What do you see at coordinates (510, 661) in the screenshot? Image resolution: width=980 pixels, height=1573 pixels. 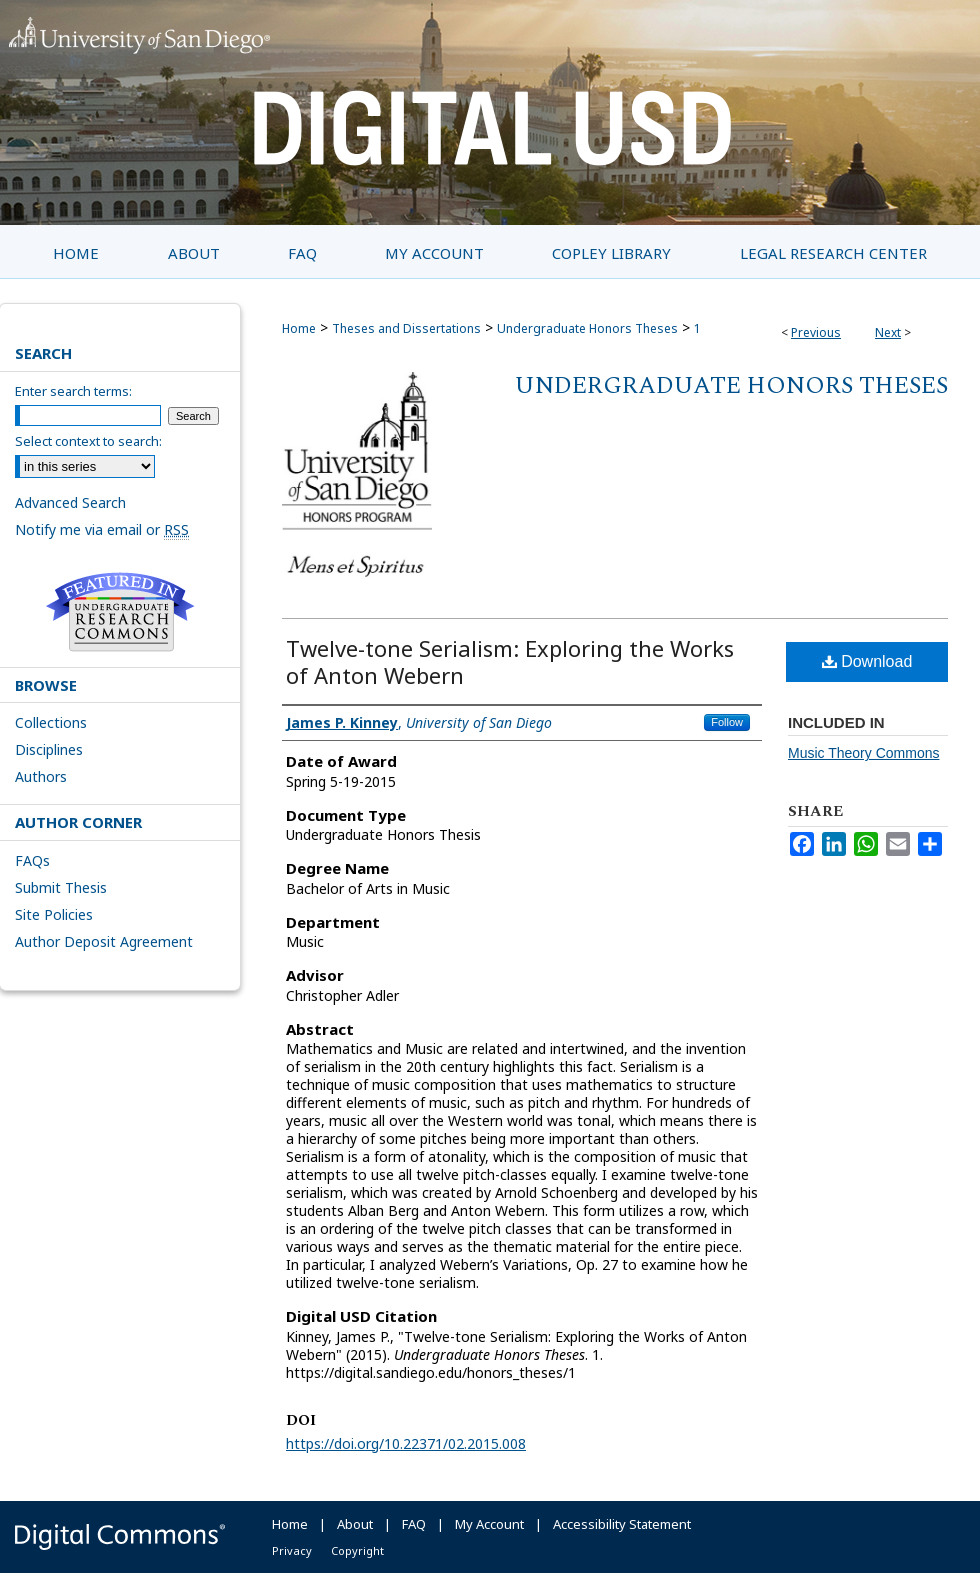 I see `Twelve-tone Serialism: Exploring the Works of Anton Webern` at bounding box center [510, 661].